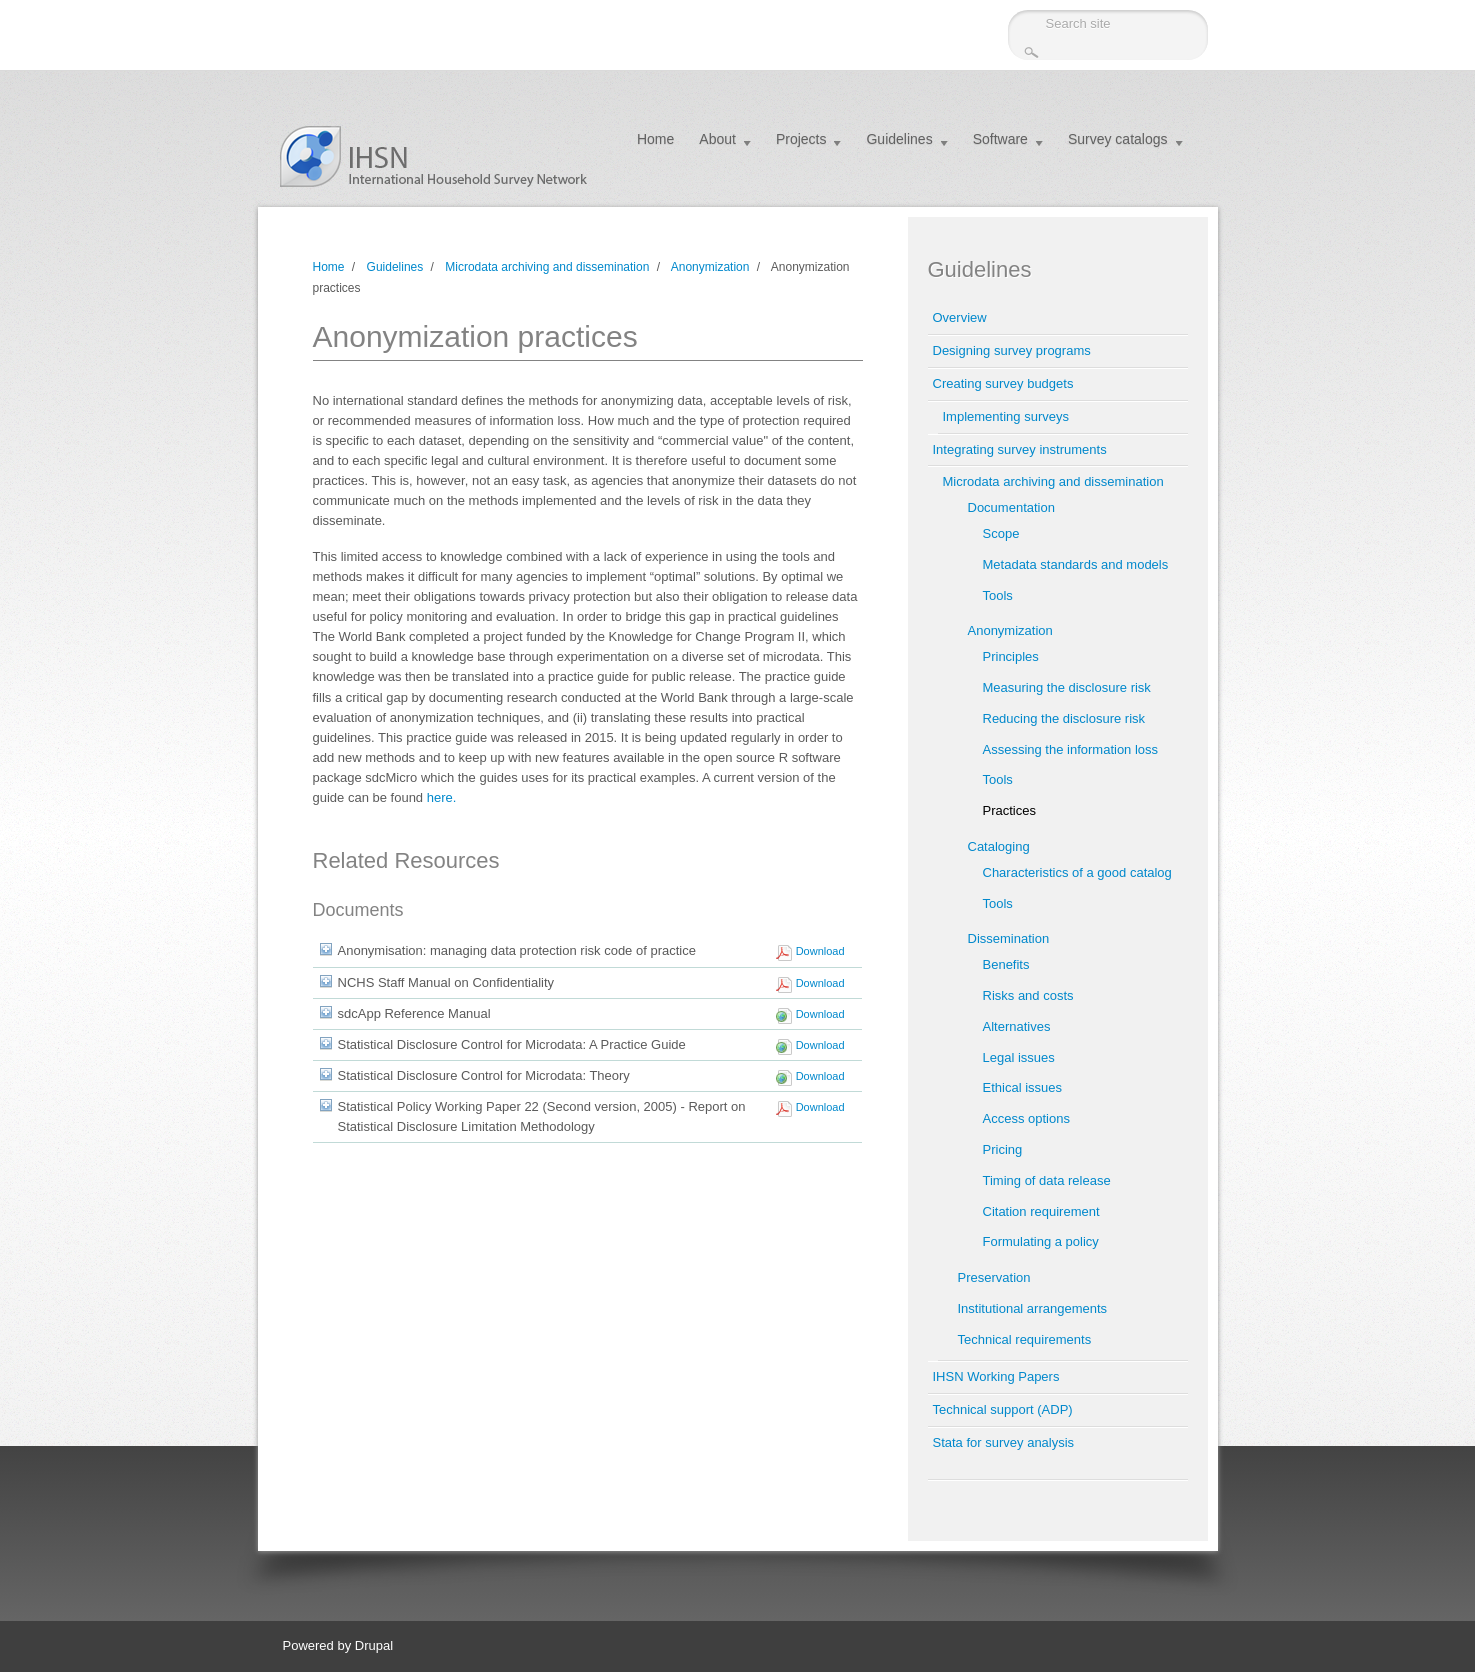 The width and height of the screenshot is (1475, 1672). Describe the element at coordinates (1041, 1241) in the screenshot. I see `Formulating a policy` at that location.